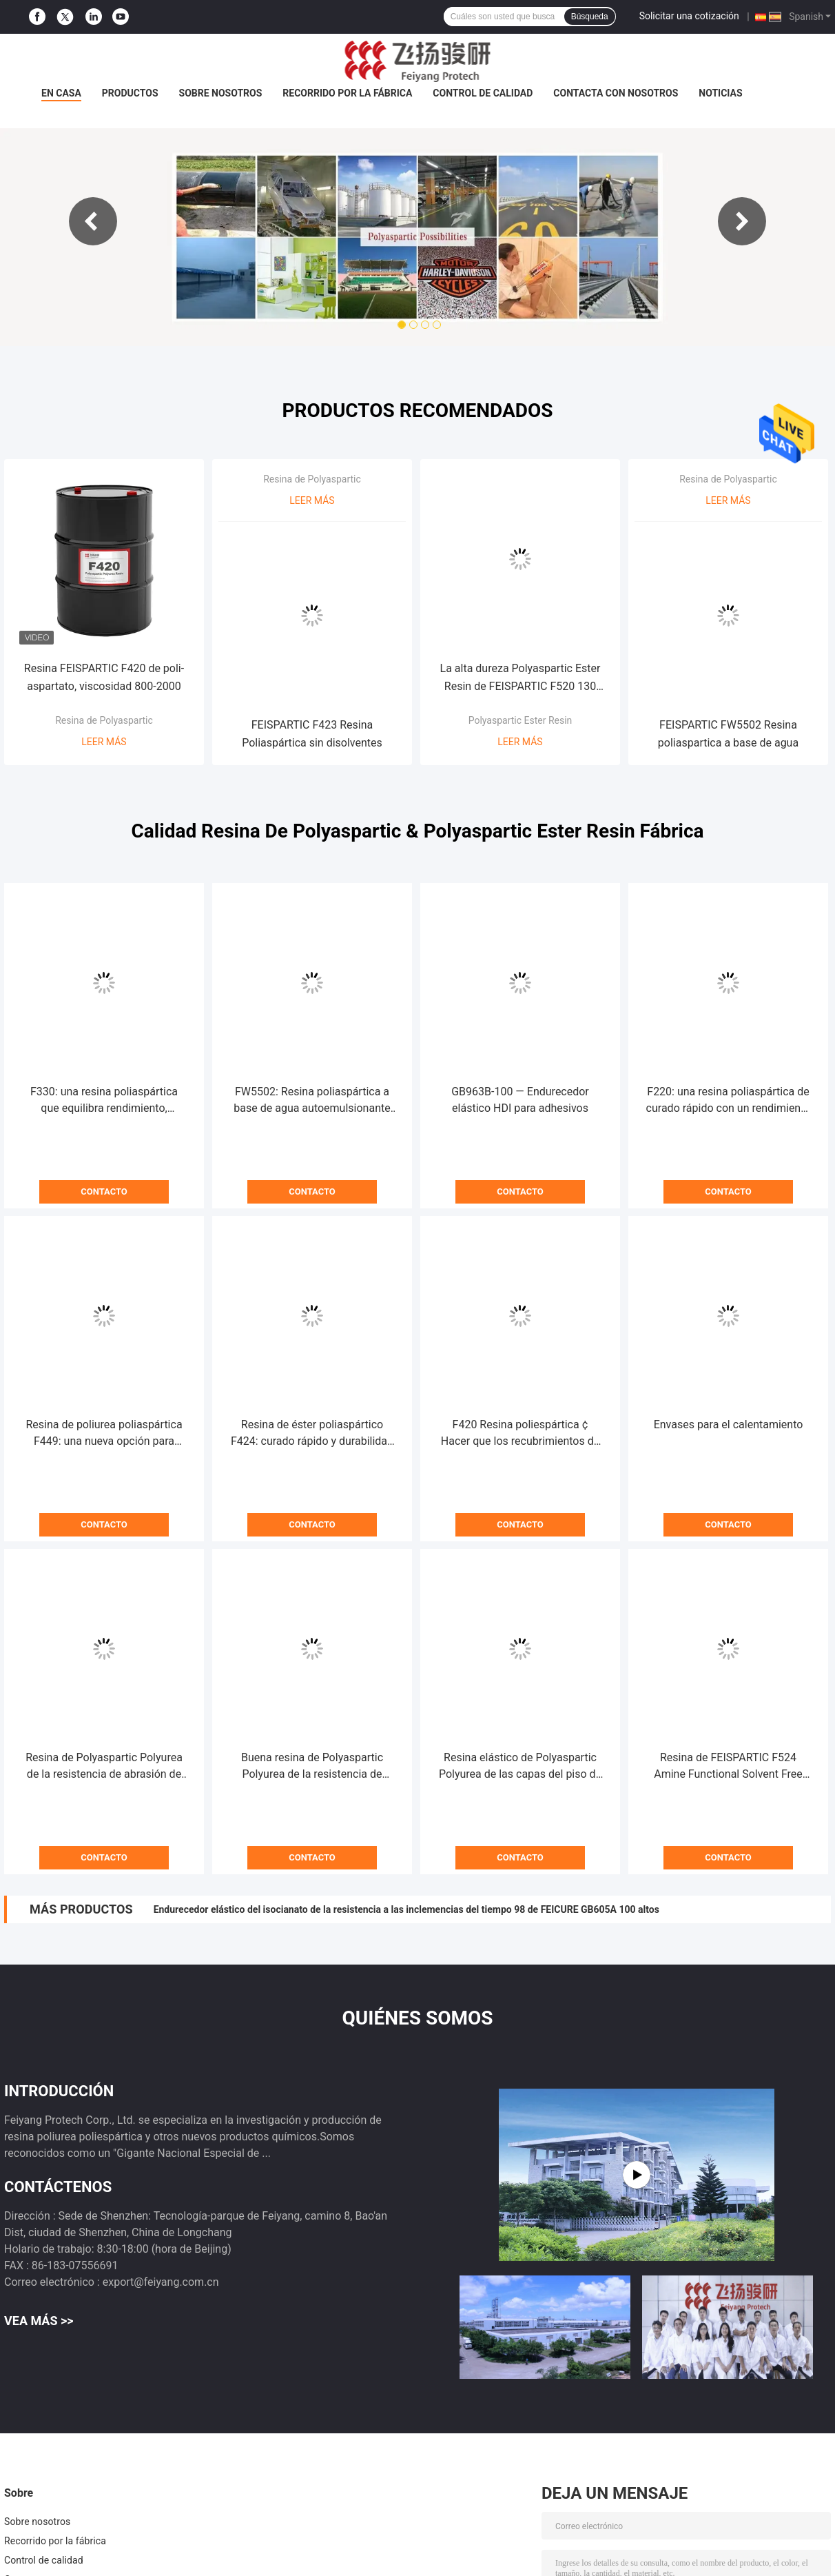  What do you see at coordinates (61, 93) in the screenshot?
I see `En casa` at bounding box center [61, 93].